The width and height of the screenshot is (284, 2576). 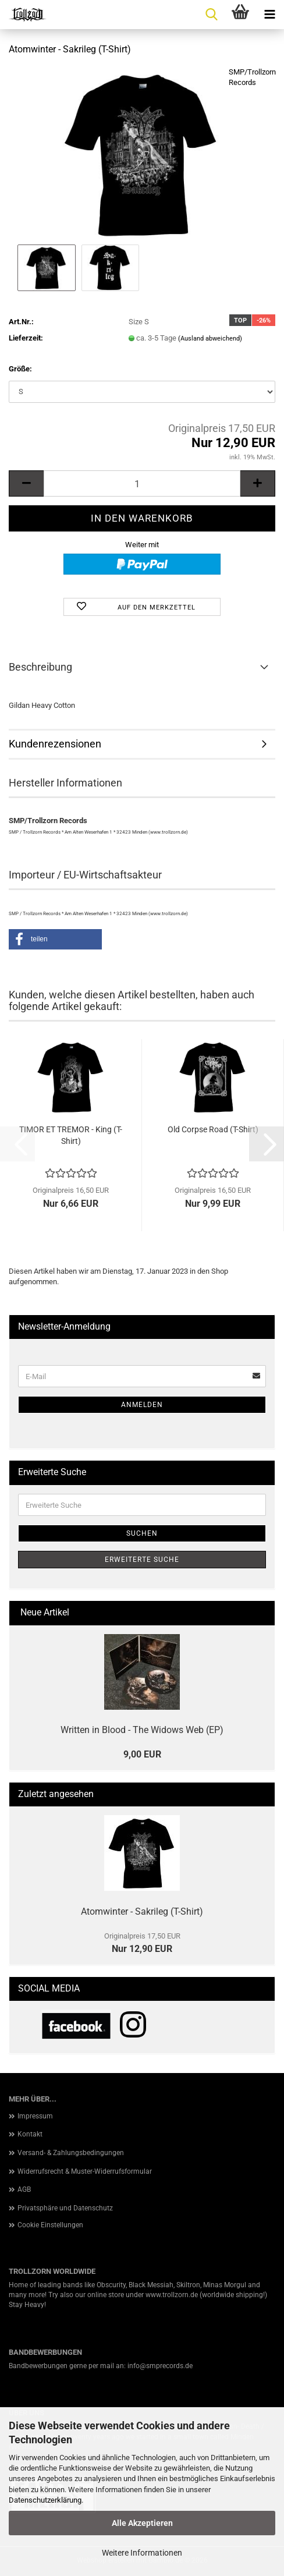 What do you see at coordinates (29, 2134) in the screenshot?
I see `Kontakt` at bounding box center [29, 2134].